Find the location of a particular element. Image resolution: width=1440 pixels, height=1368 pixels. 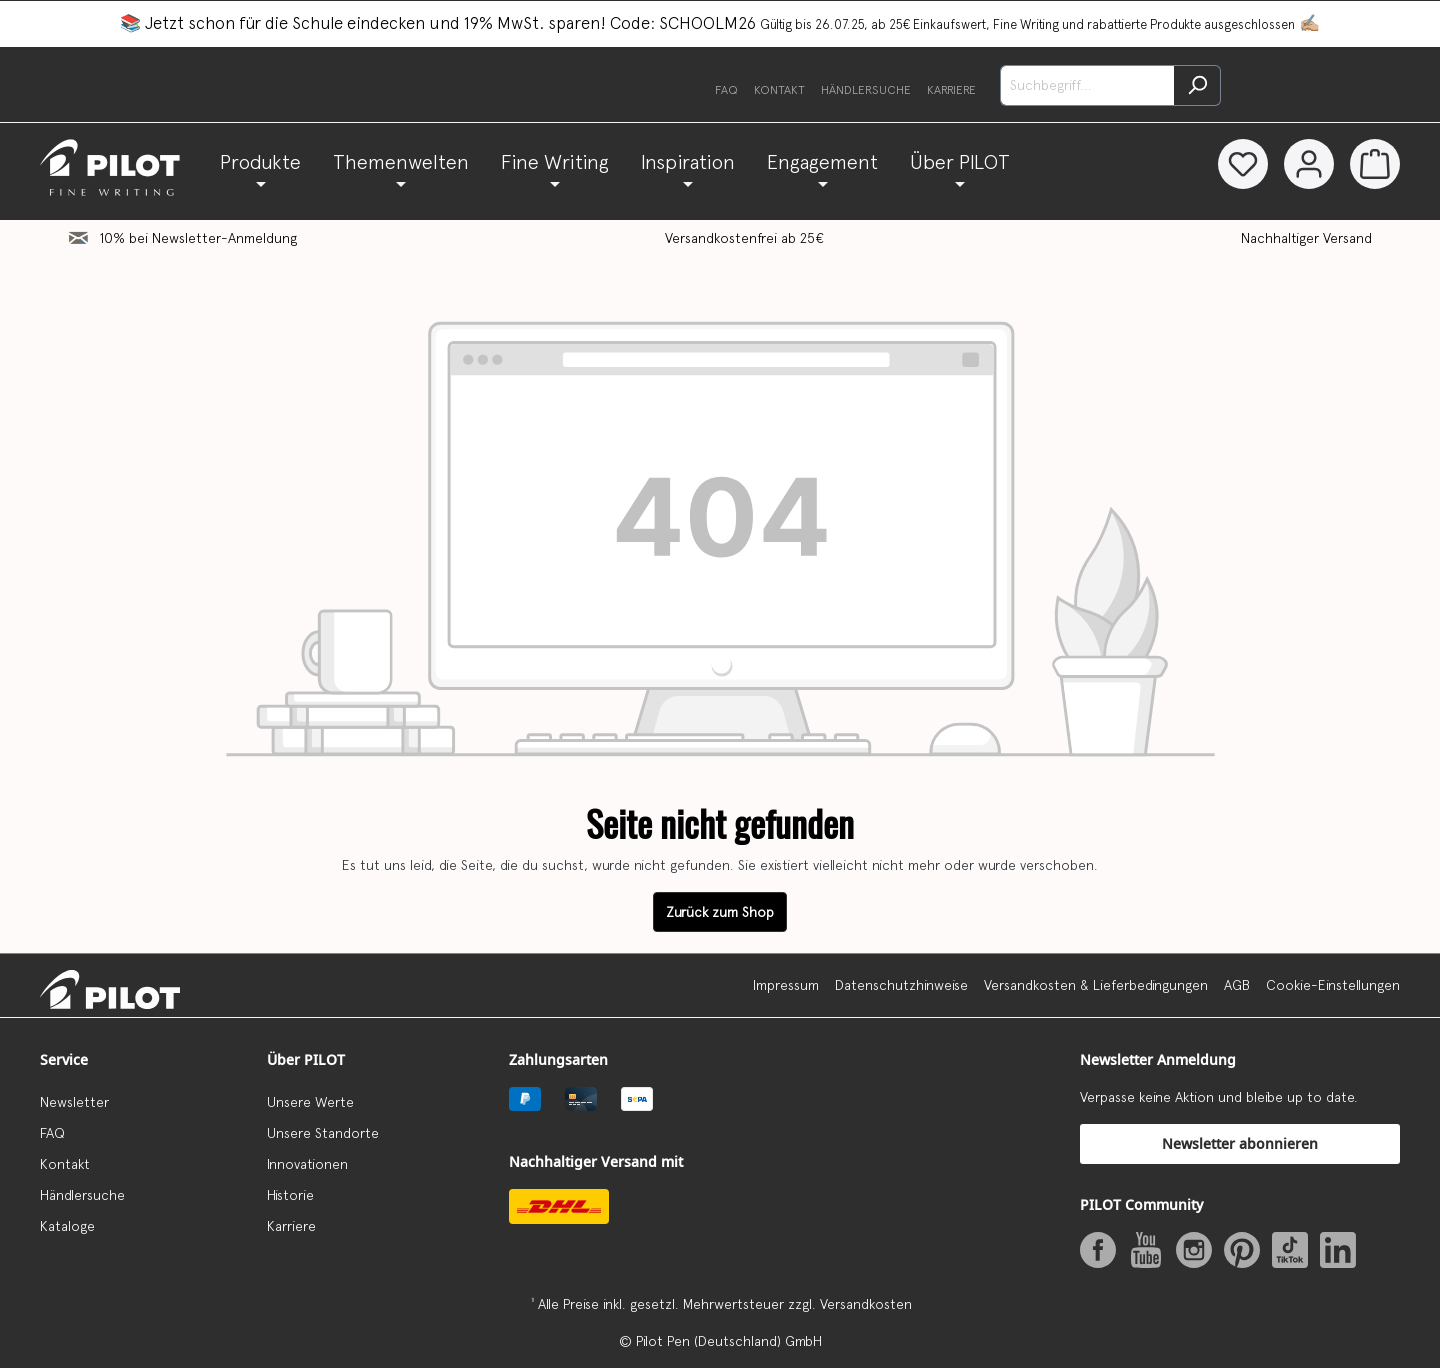

Zurück zum Shop is located at coordinates (720, 912).